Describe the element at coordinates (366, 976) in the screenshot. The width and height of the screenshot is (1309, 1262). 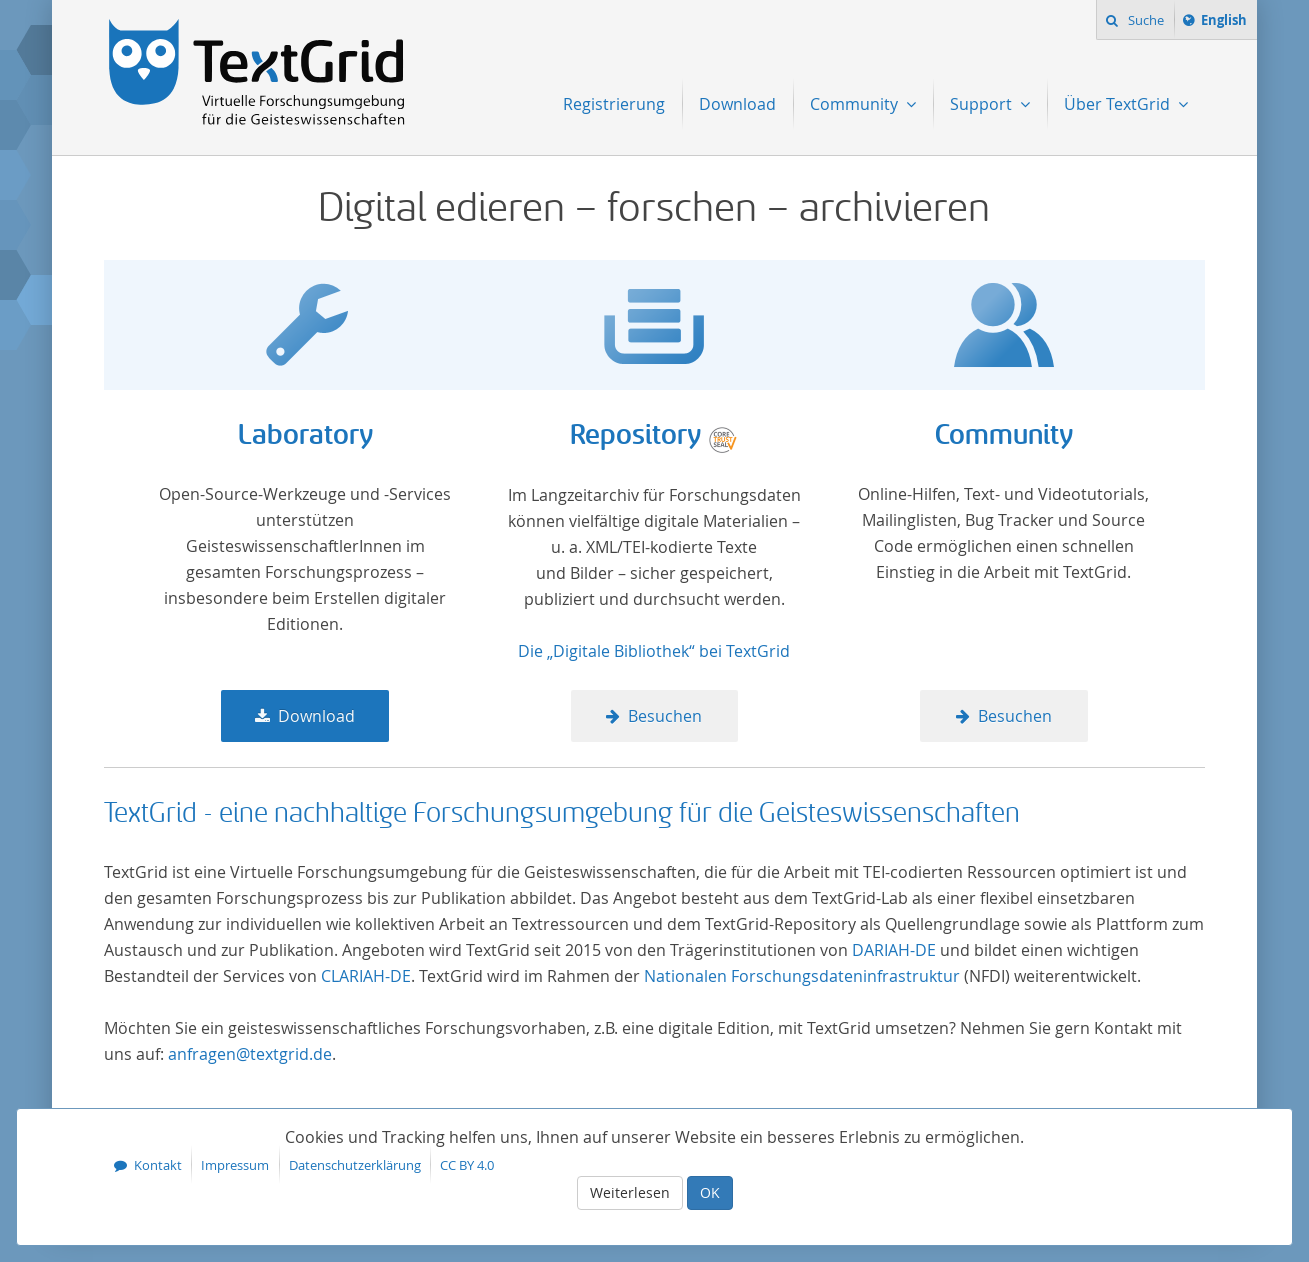
I see `CLARIAH-DE` at that location.